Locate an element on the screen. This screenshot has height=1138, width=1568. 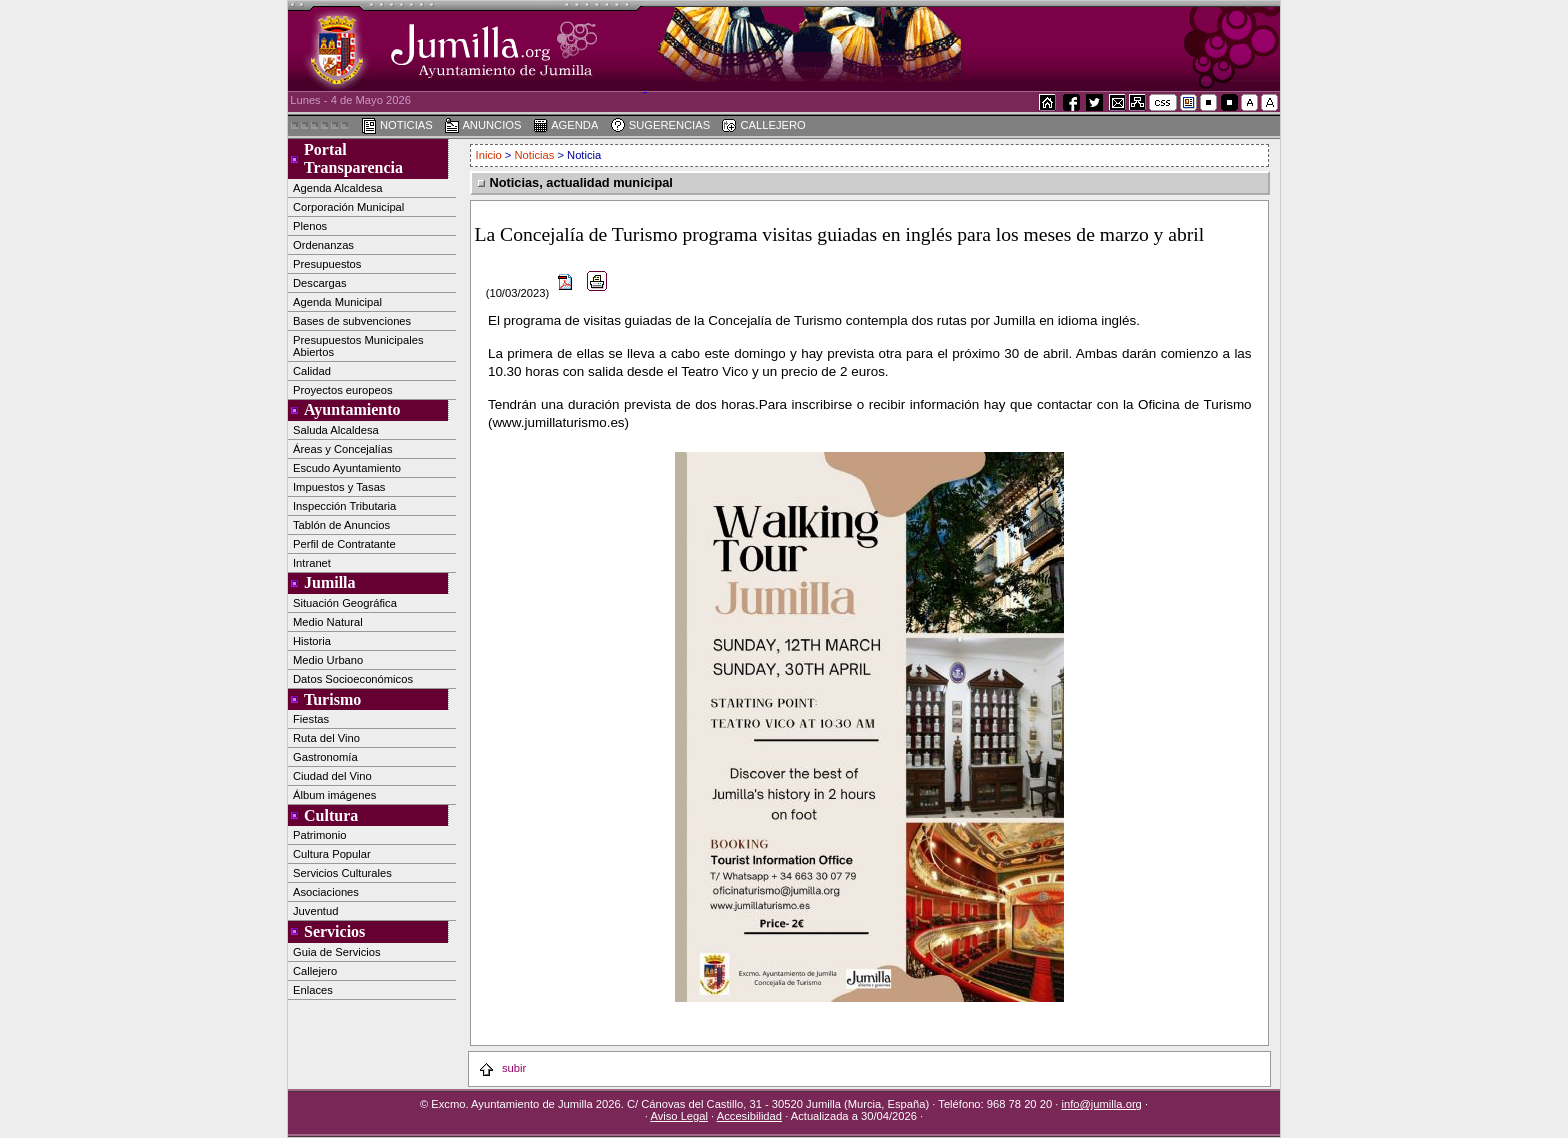
Intranet is located at coordinates (312, 563).